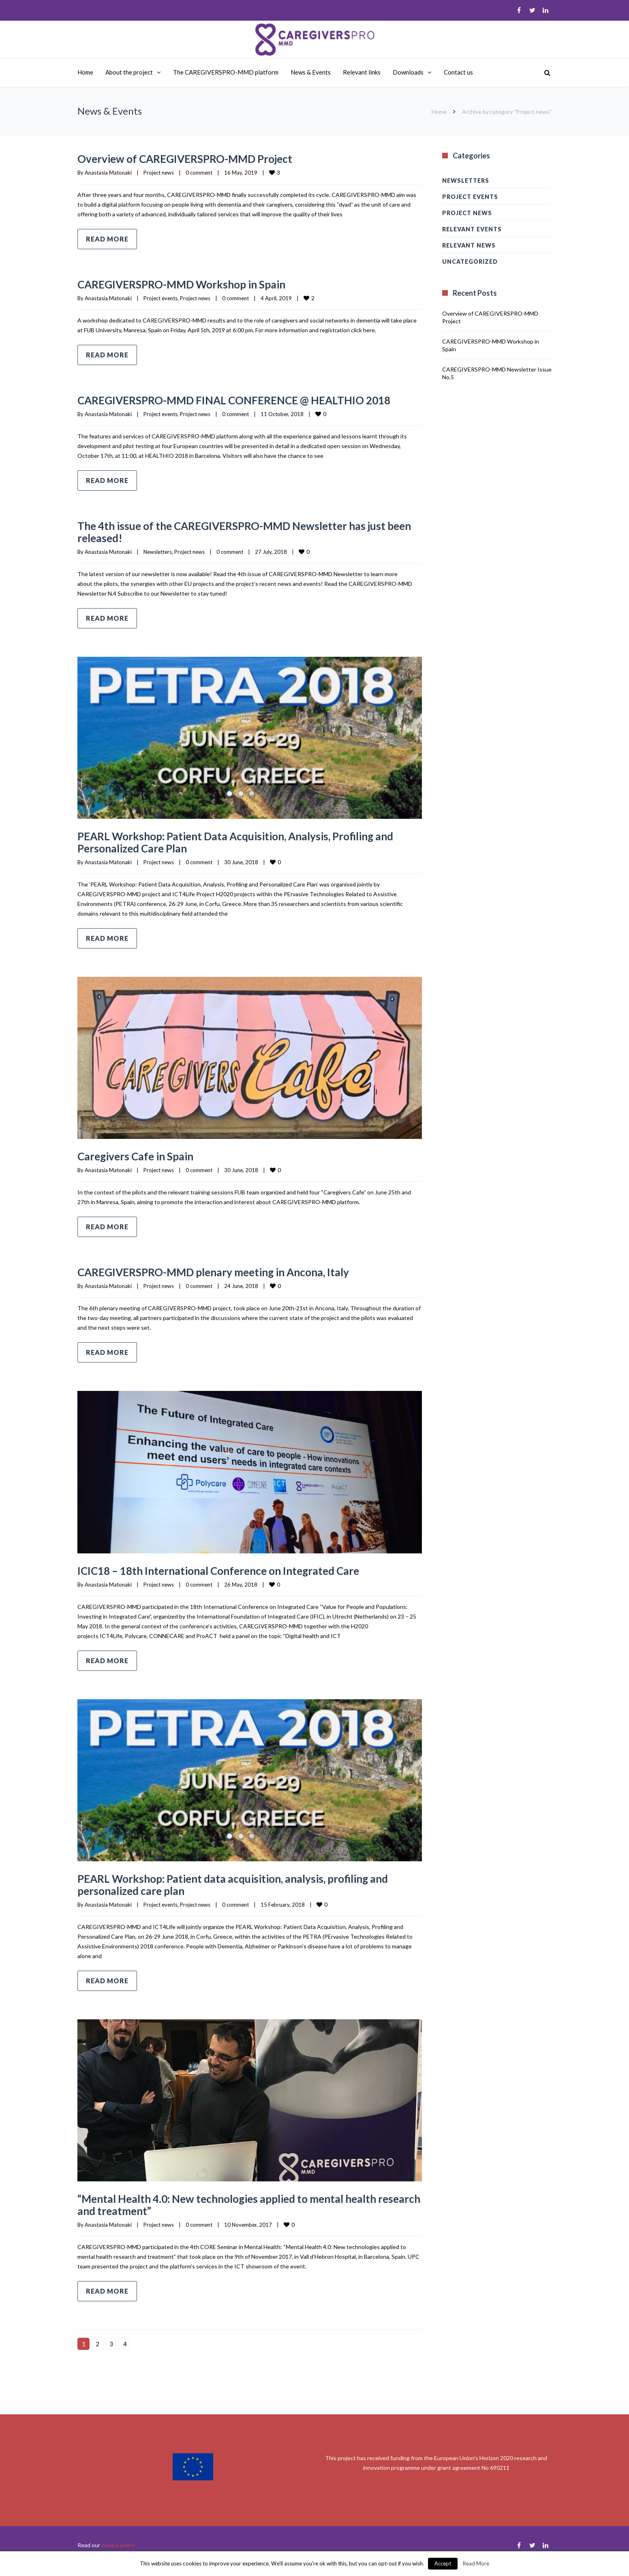 This screenshot has height=2576, width=629. What do you see at coordinates (472, 229) in the screenshot?
I see `Relevant events` at bounding box center [472, 229].